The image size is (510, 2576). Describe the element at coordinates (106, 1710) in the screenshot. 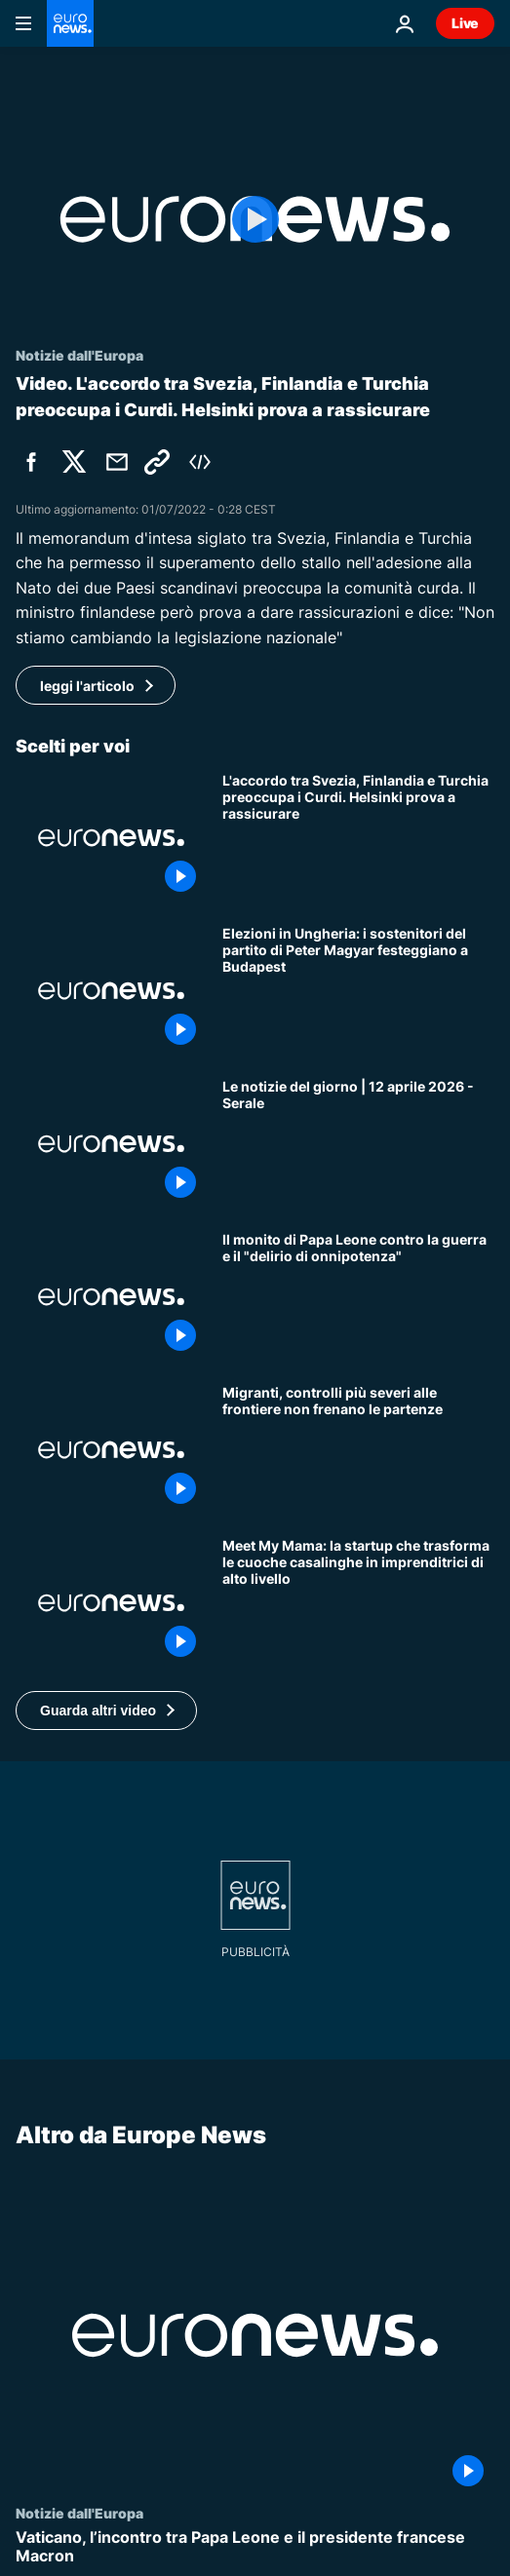

I see `[button]` at that location.